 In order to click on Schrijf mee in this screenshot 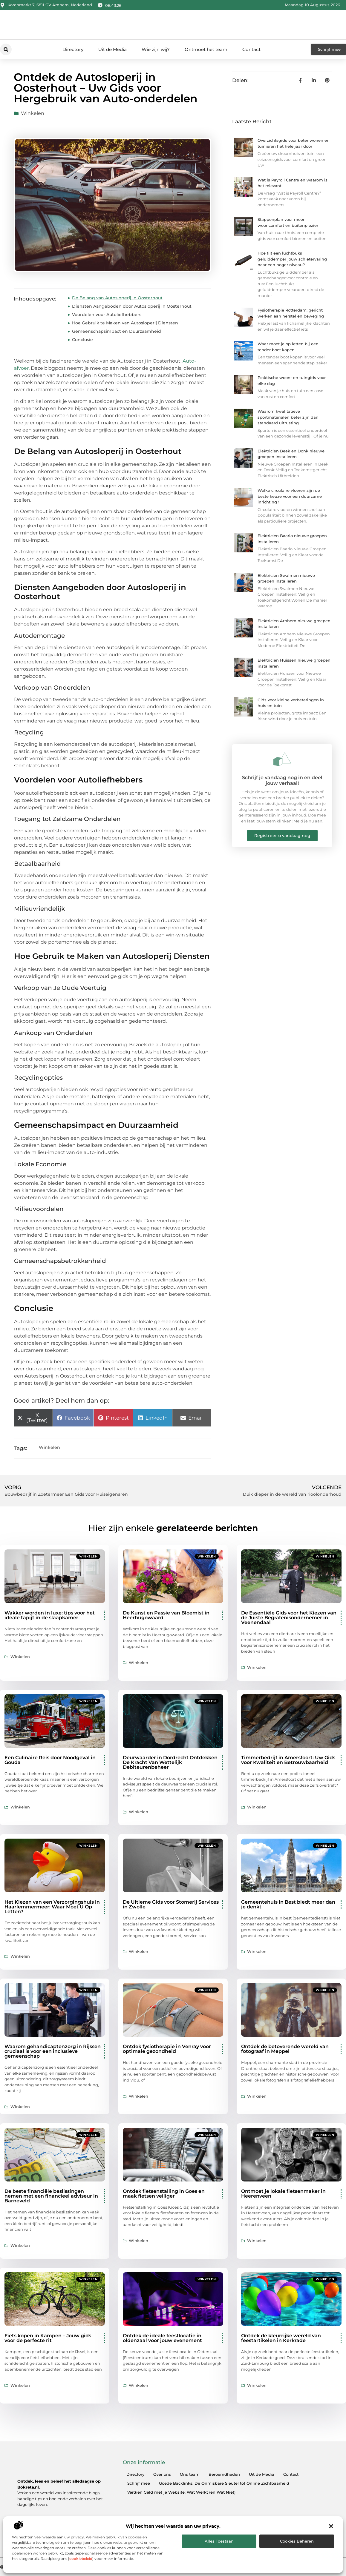, I will do `click(138, 2483)`.